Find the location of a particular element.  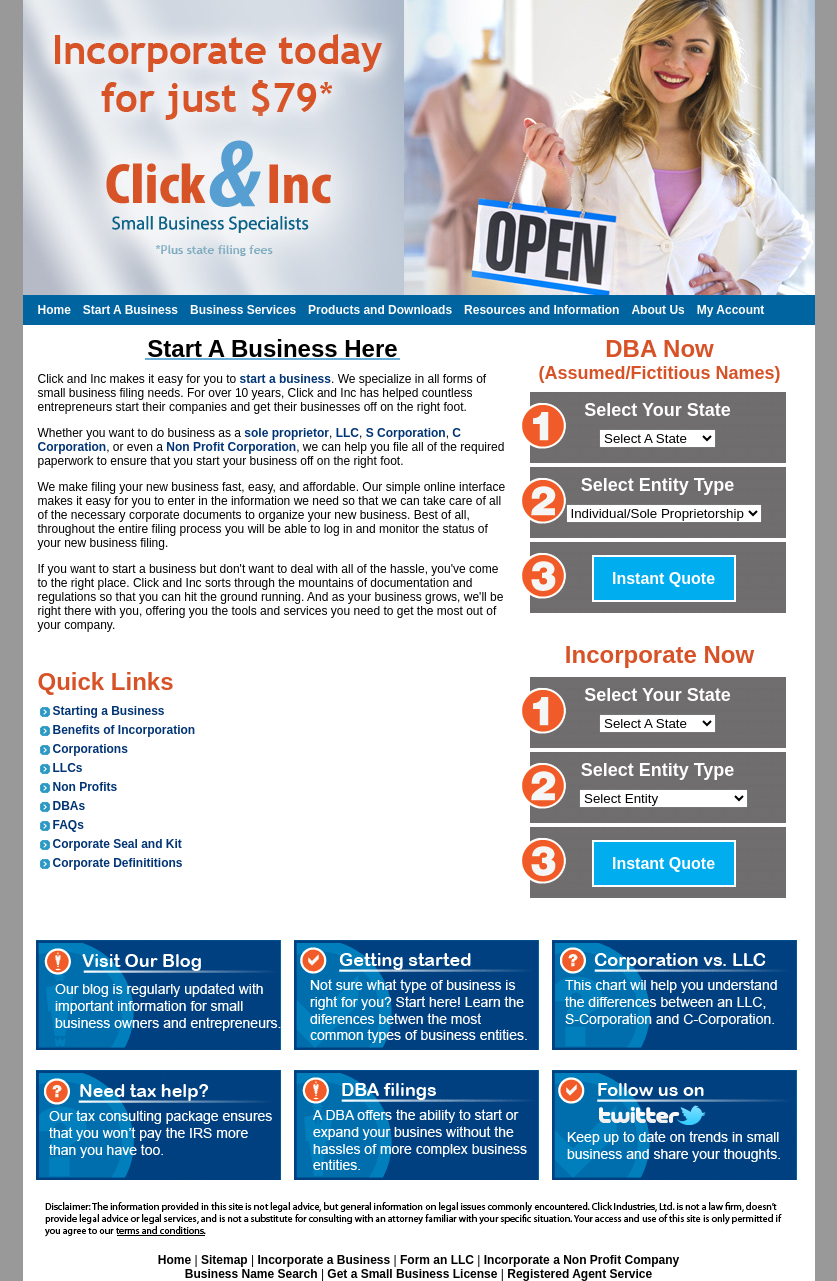

Corporations is located at coordinates (90, 749).